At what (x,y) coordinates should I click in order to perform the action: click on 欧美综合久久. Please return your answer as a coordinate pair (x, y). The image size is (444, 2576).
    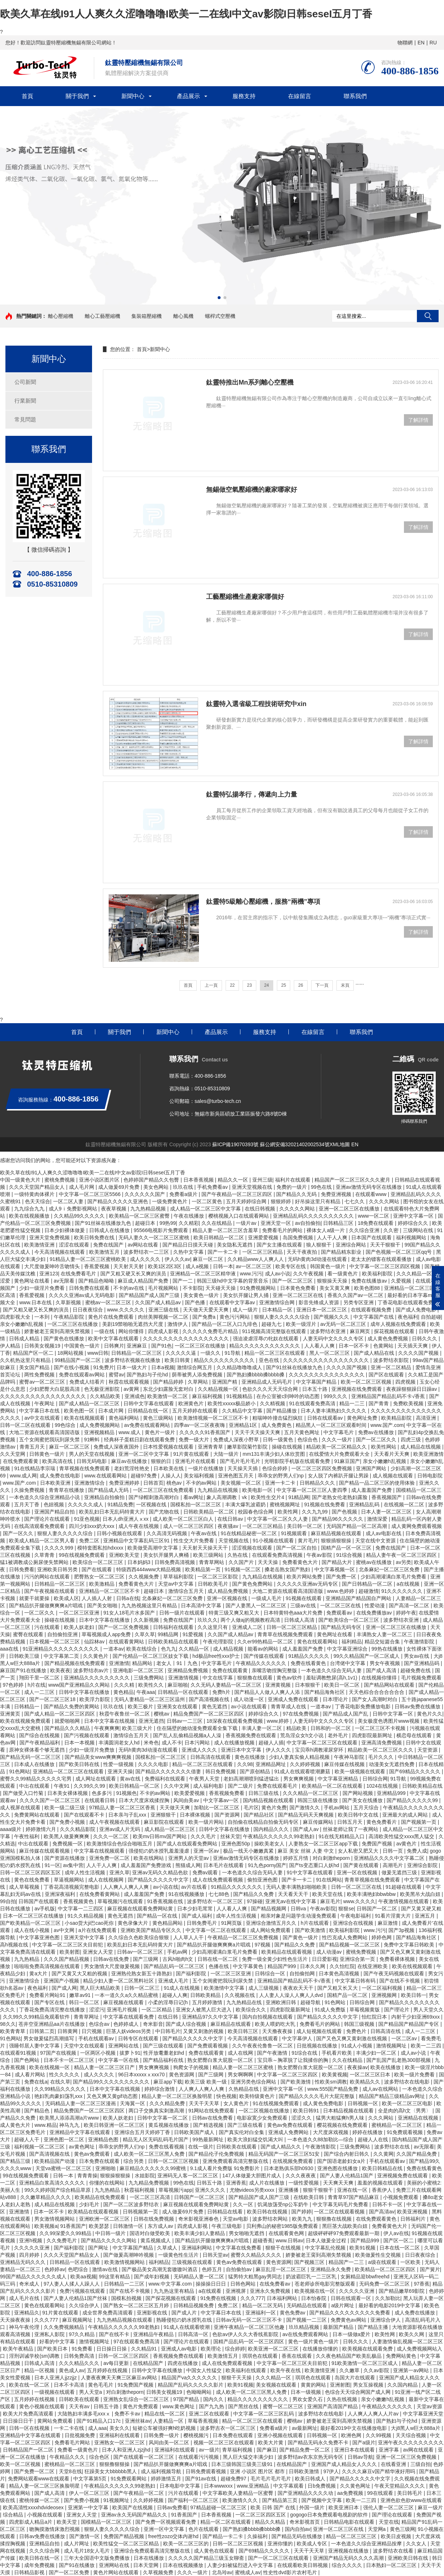
    Looking at the image, I should click on (251, 2009).